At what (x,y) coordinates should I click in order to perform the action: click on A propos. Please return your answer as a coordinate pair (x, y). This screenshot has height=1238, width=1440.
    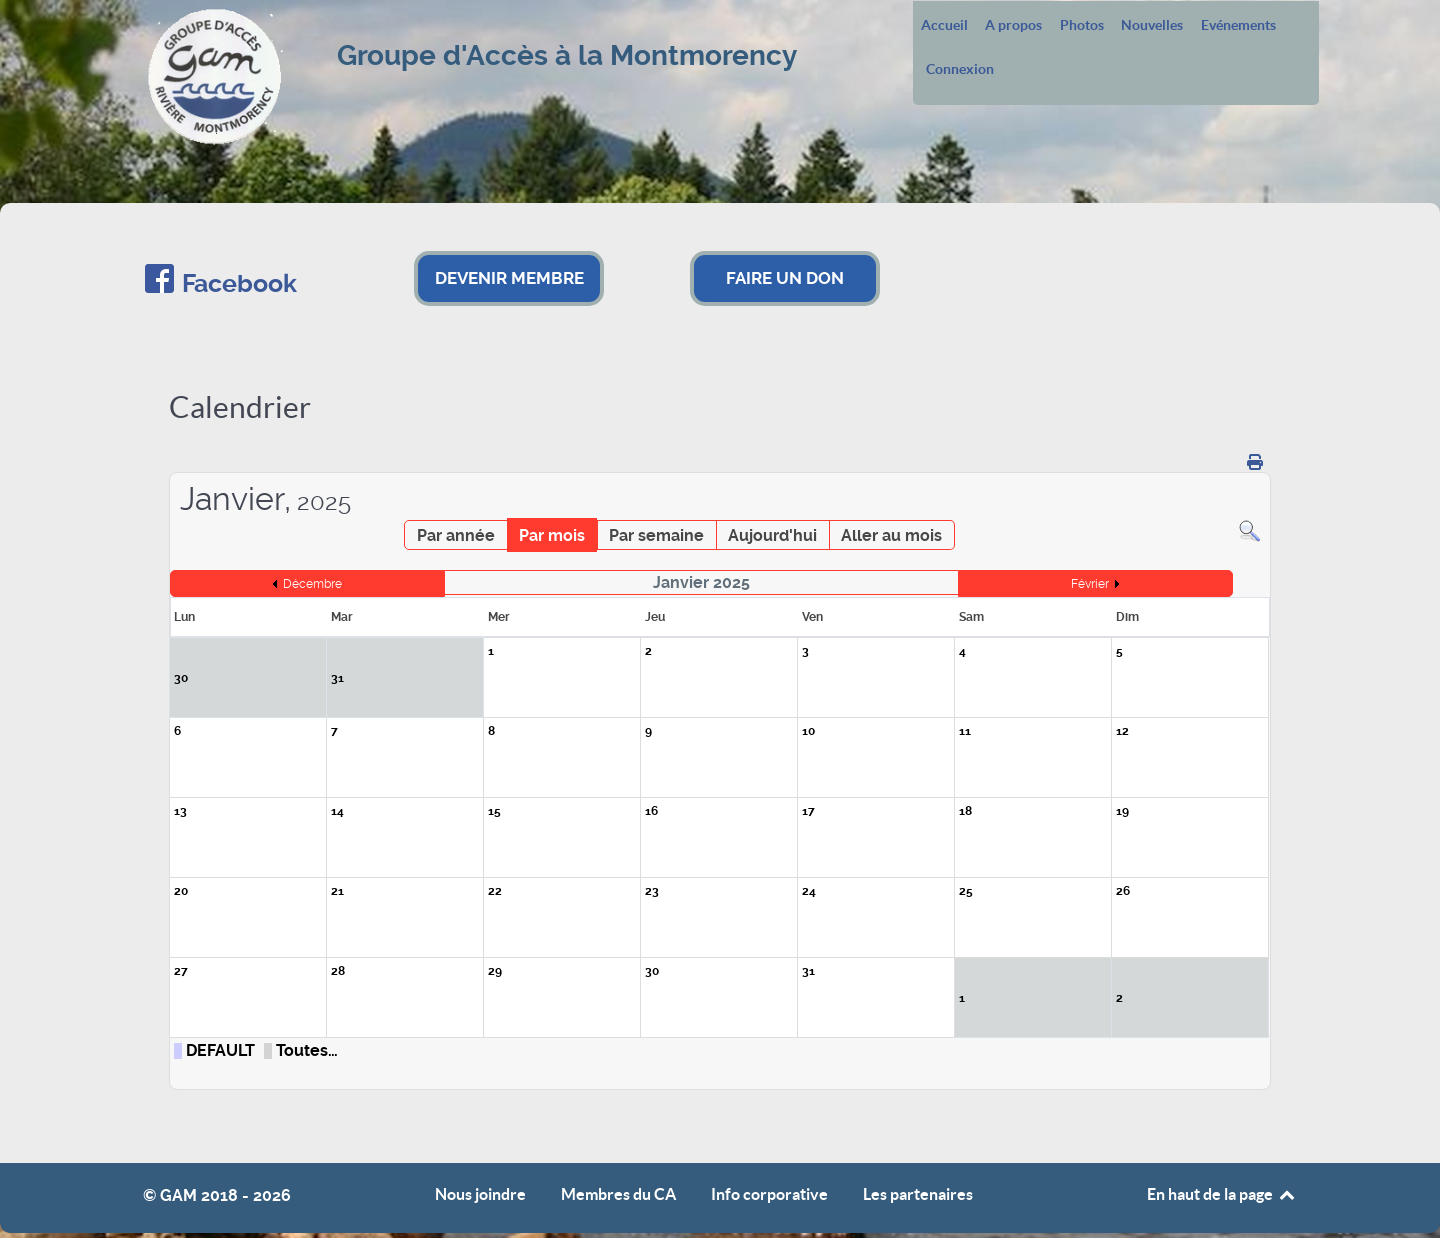
    Looking at the image, I should click on (1013, 26).